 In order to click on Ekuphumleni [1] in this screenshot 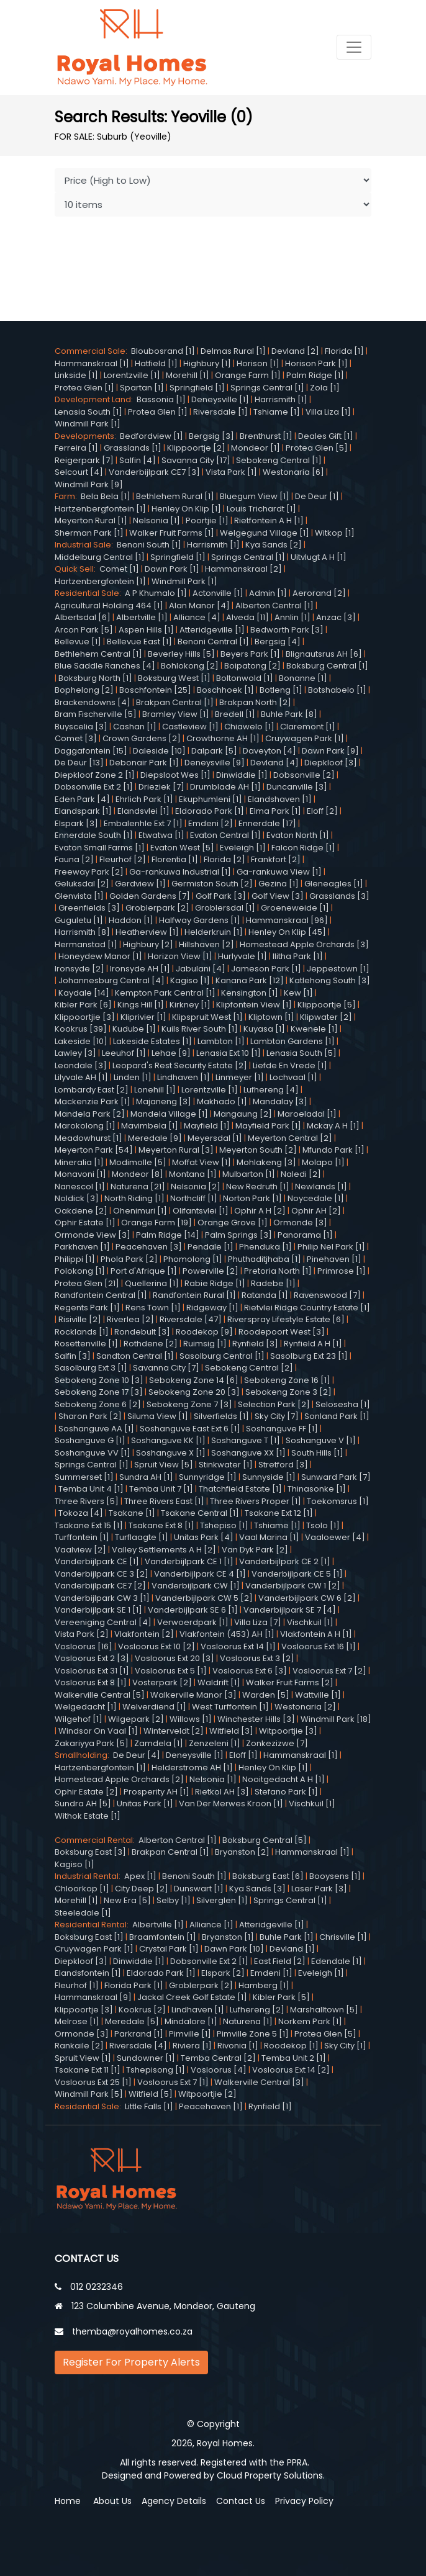, I will do `click(210, 799)`.